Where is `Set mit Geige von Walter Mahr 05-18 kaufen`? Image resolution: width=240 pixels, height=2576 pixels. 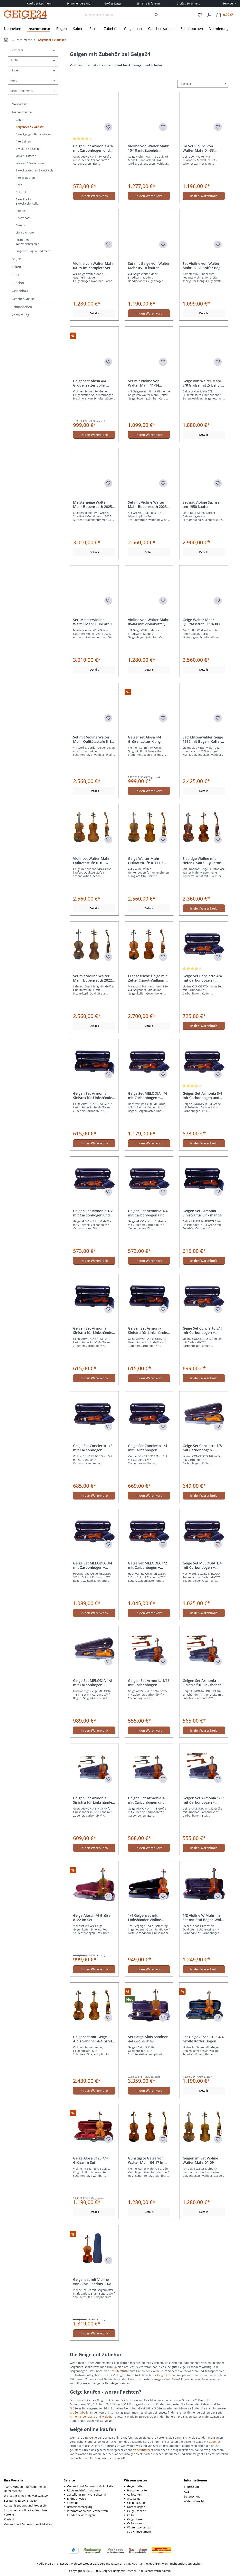
Set mit Geige von Walter Mahr 05-18 kaufen is located at coordinates (149, 265).